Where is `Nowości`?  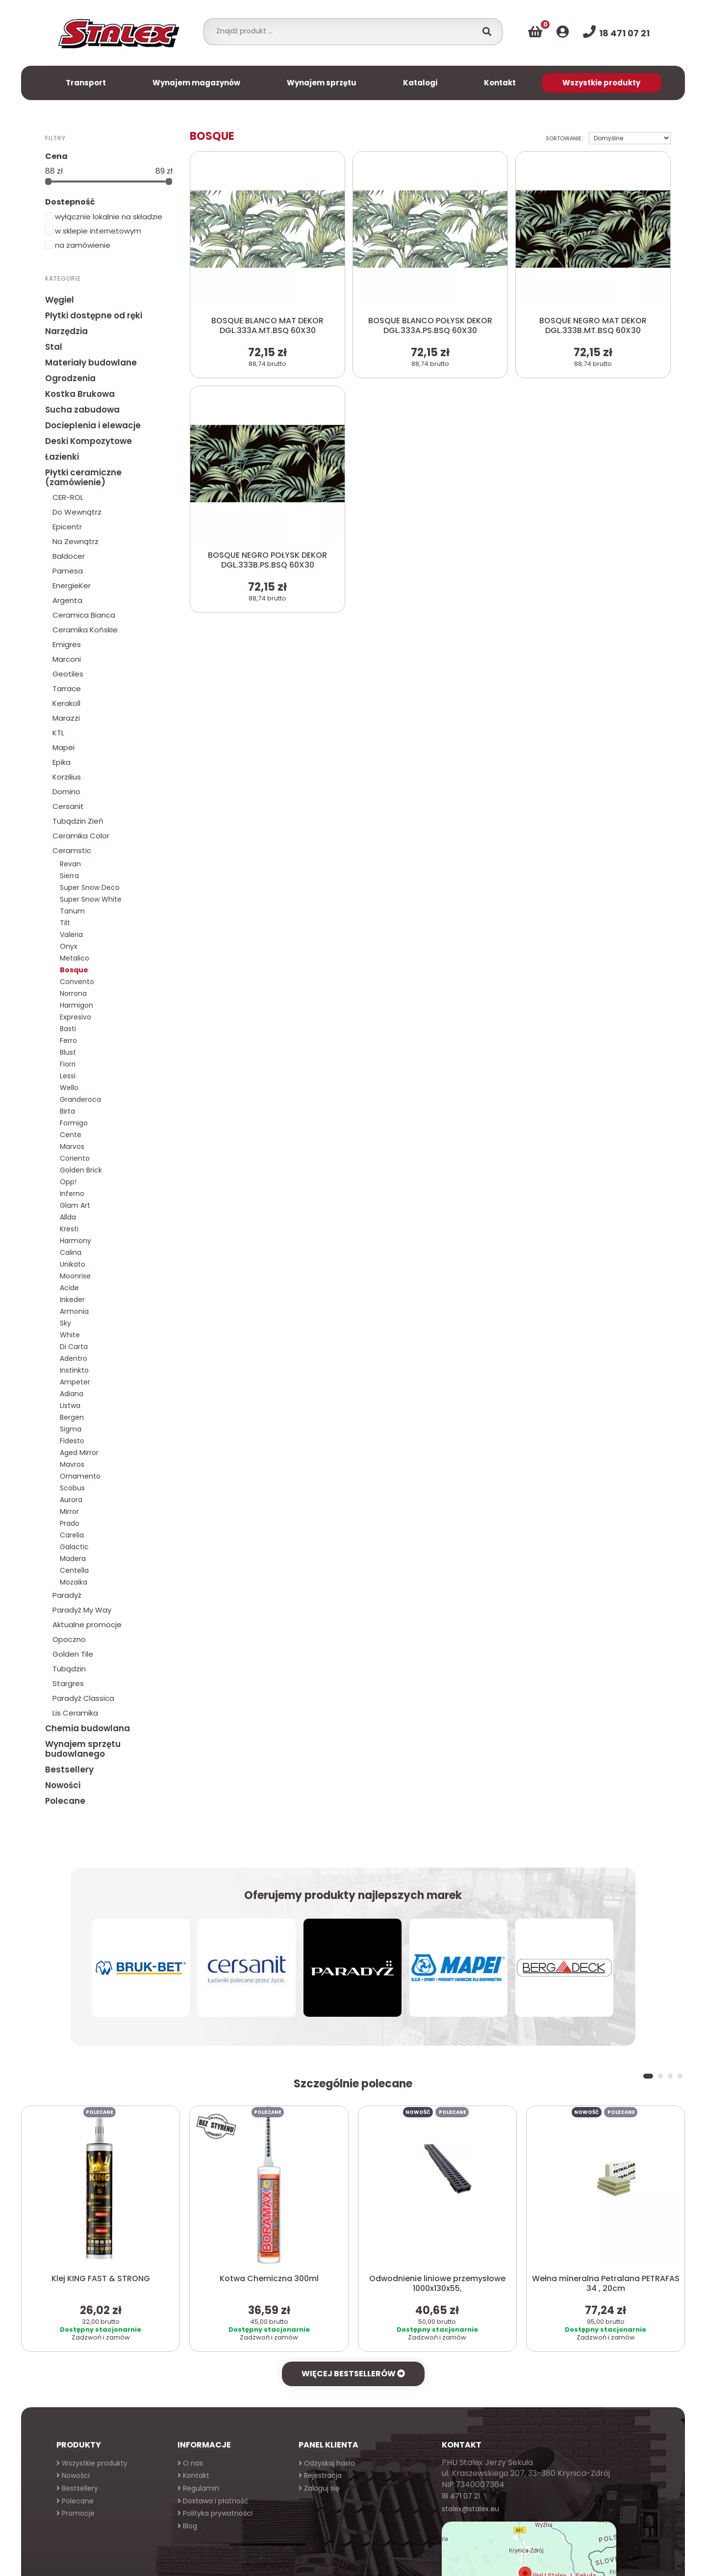
Nowości is located at coordinates (62, 1785).